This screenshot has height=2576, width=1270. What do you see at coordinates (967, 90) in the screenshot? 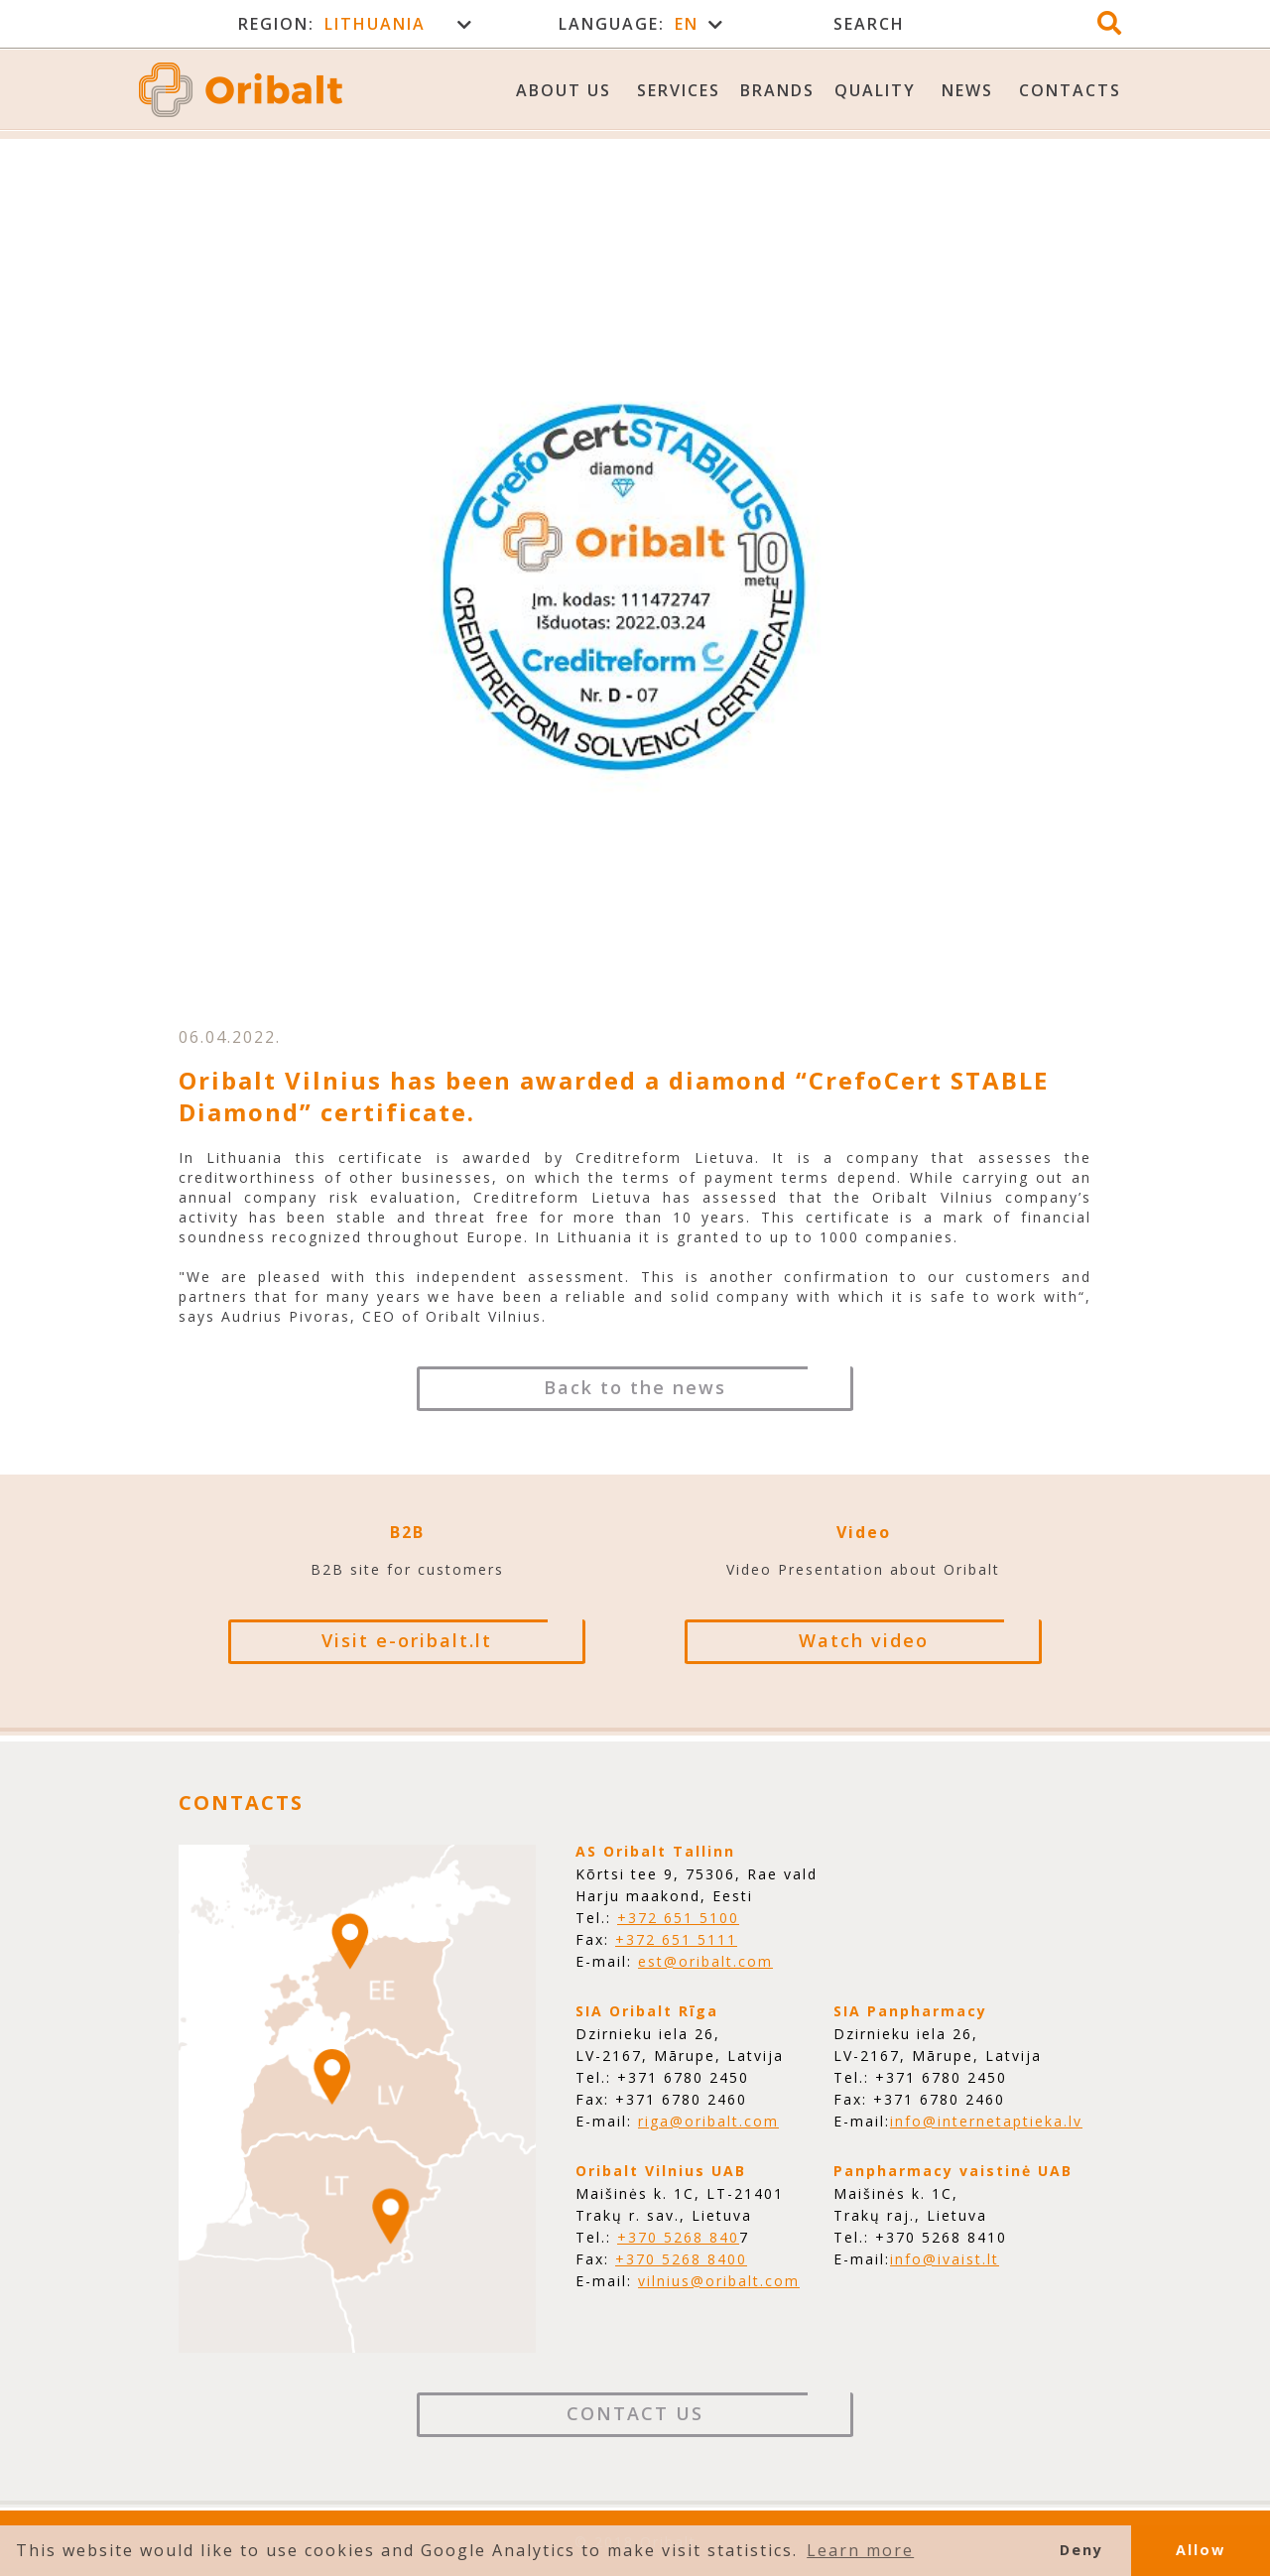
I see `News` at bounding box center [967, 90].